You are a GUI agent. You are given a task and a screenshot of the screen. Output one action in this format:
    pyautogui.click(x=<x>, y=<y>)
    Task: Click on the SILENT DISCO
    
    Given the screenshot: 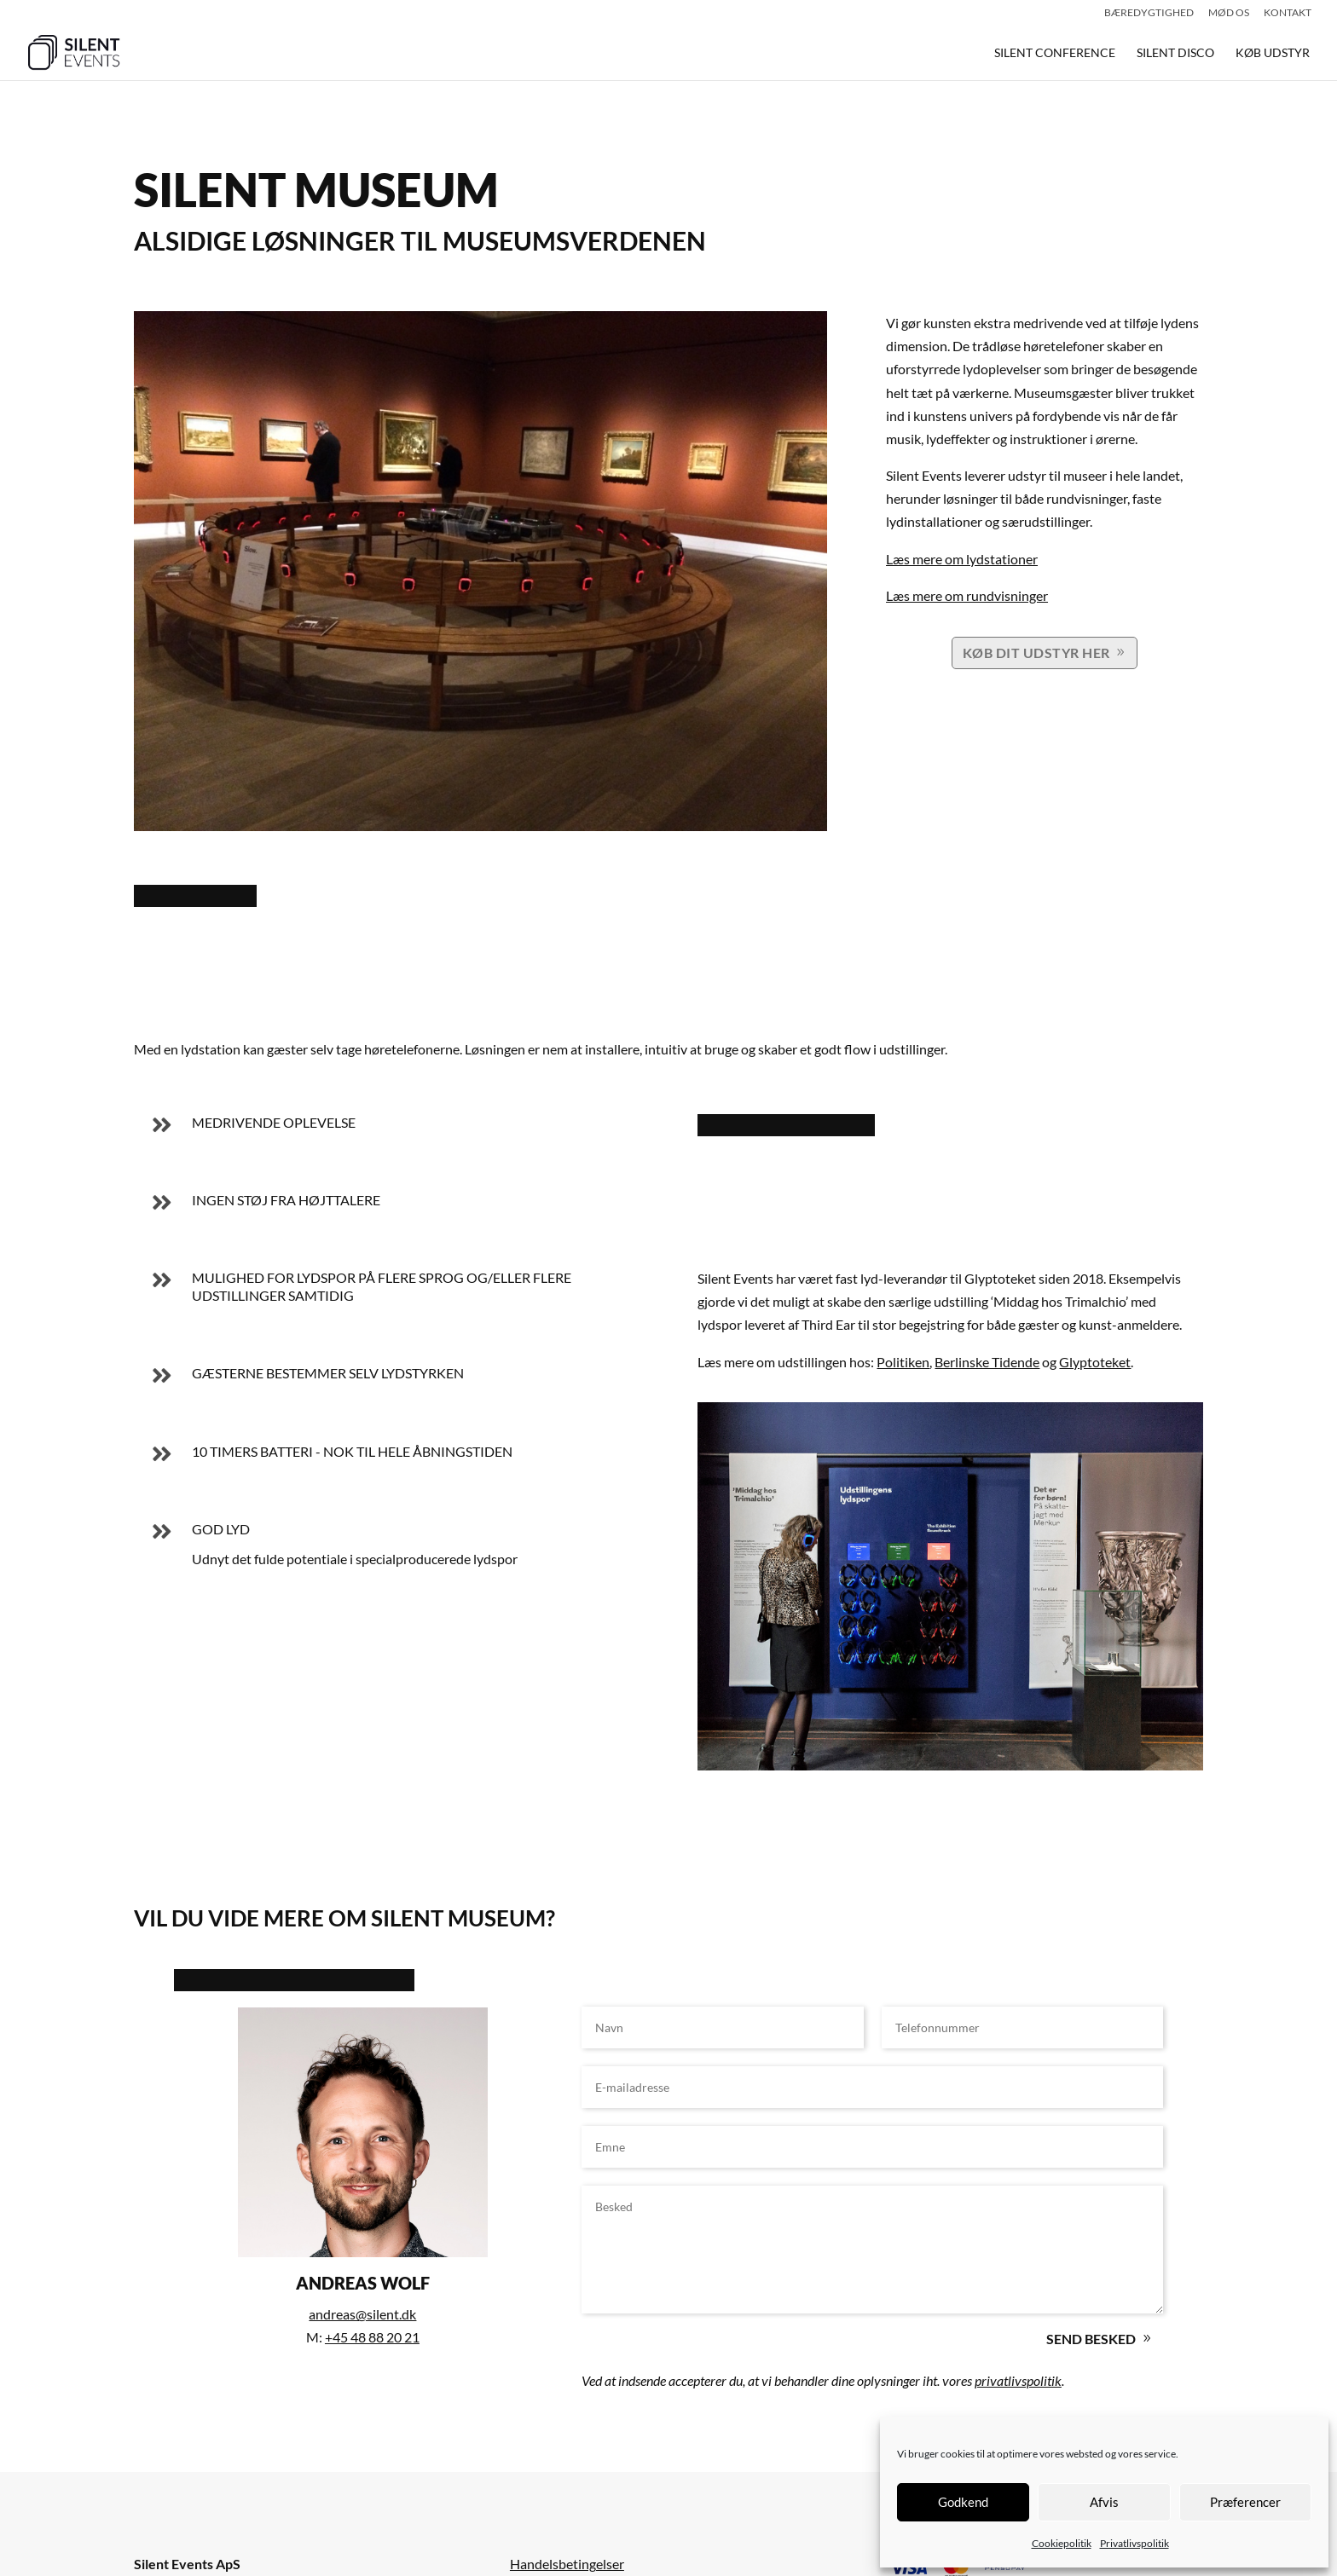 What is the action you would take?
    pyautogui.click(x=1175, y=53)
    